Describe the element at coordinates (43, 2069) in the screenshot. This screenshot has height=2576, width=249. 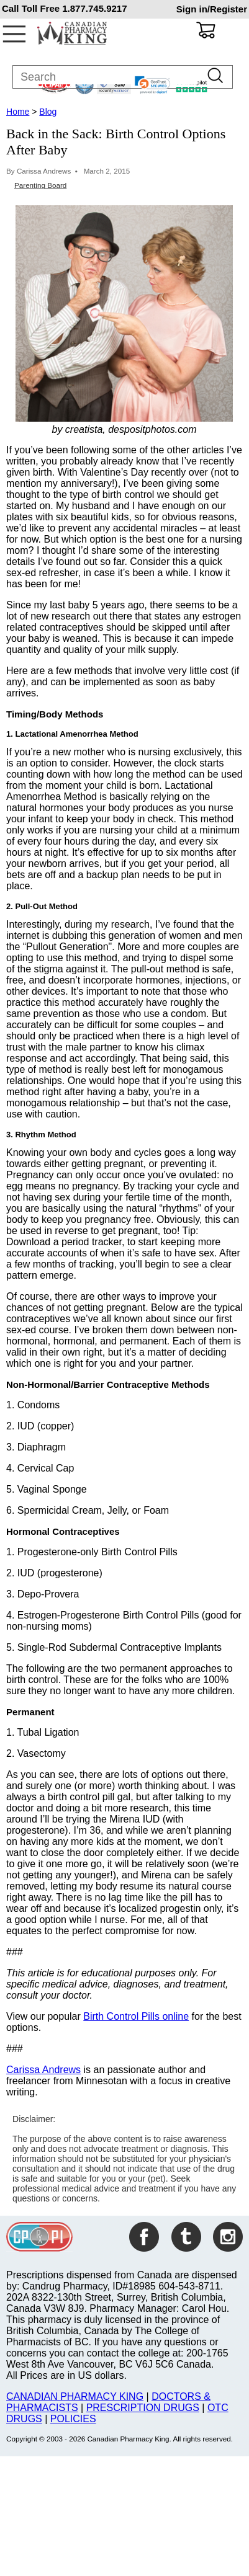
I see `Carissa Andrews` at that location.